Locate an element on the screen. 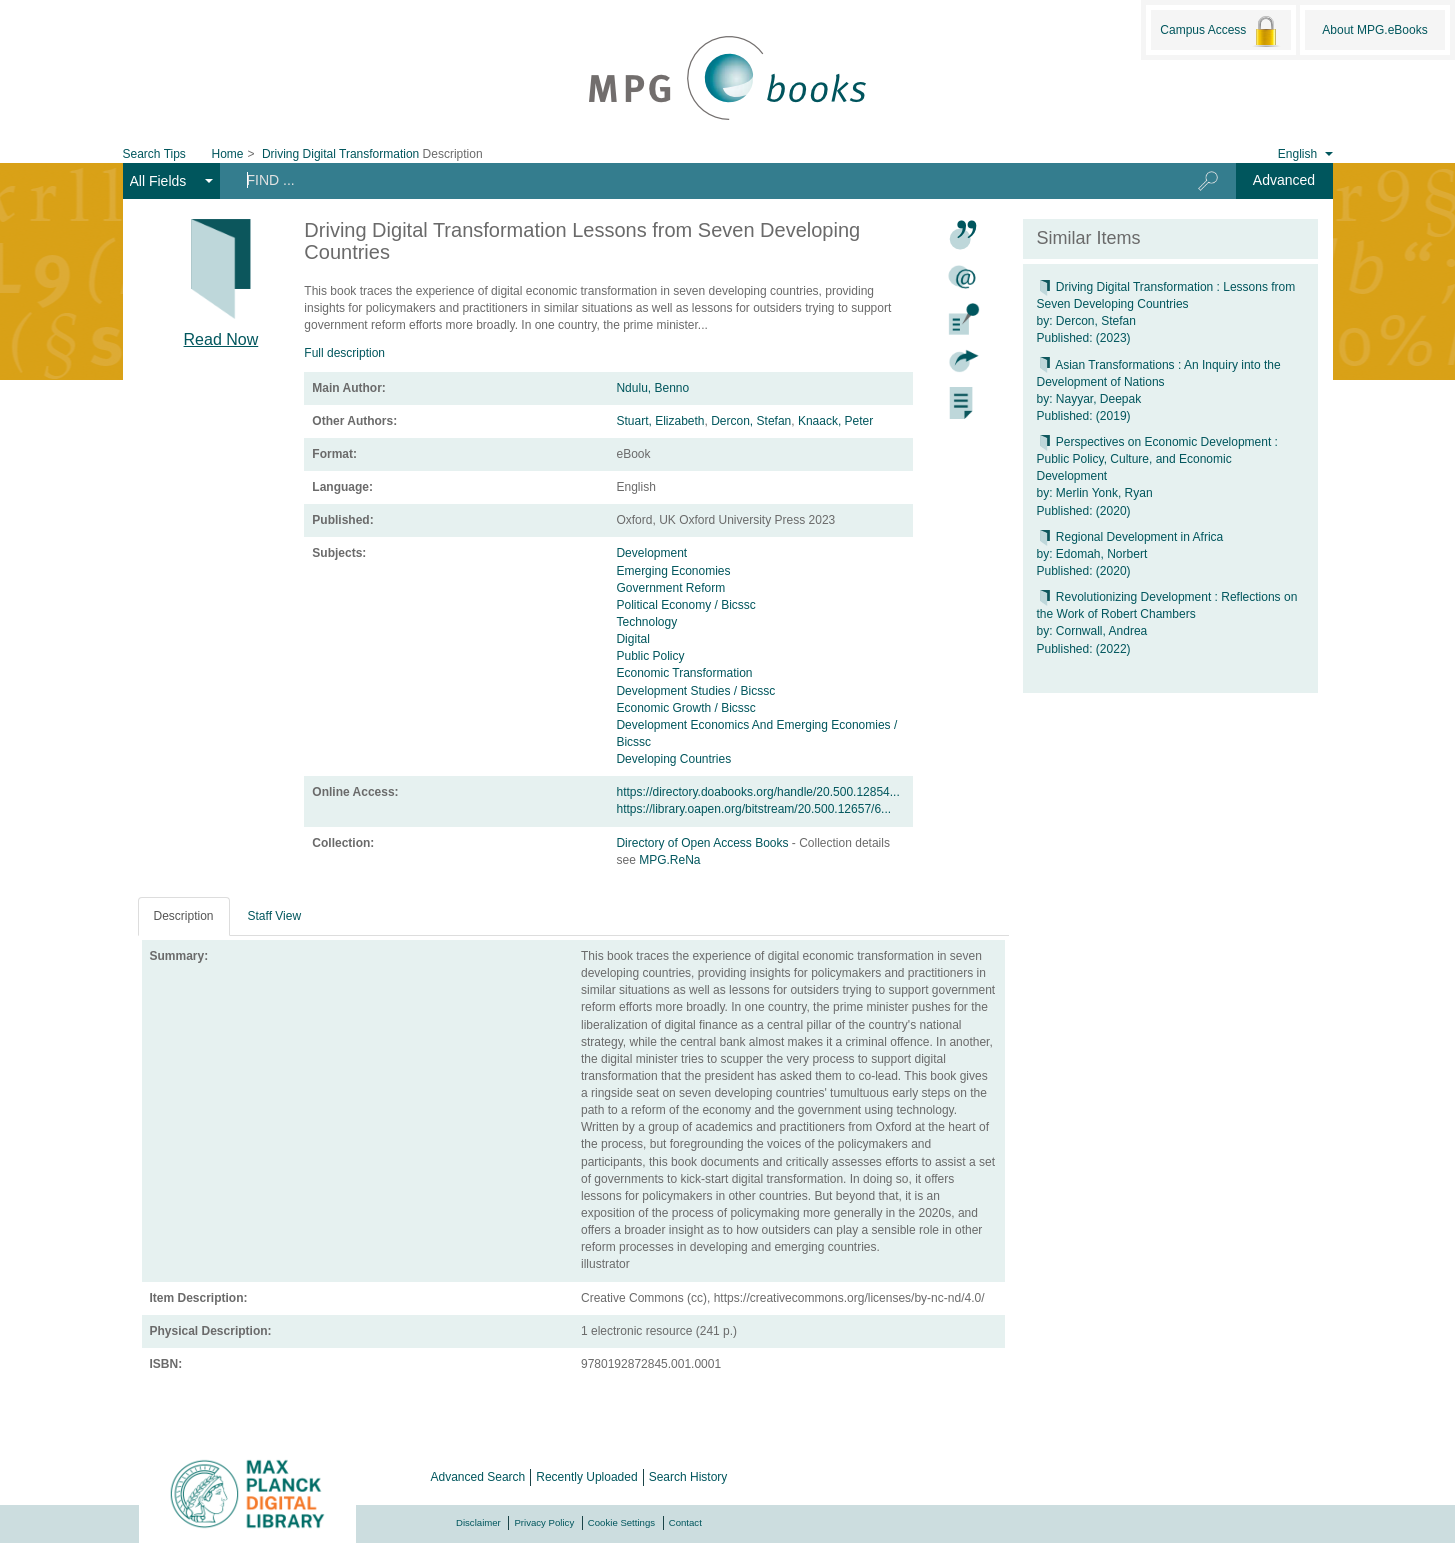  https://library.oapen.org/bitstream/20.500.12657/6... is located at coordinates (753, 809).